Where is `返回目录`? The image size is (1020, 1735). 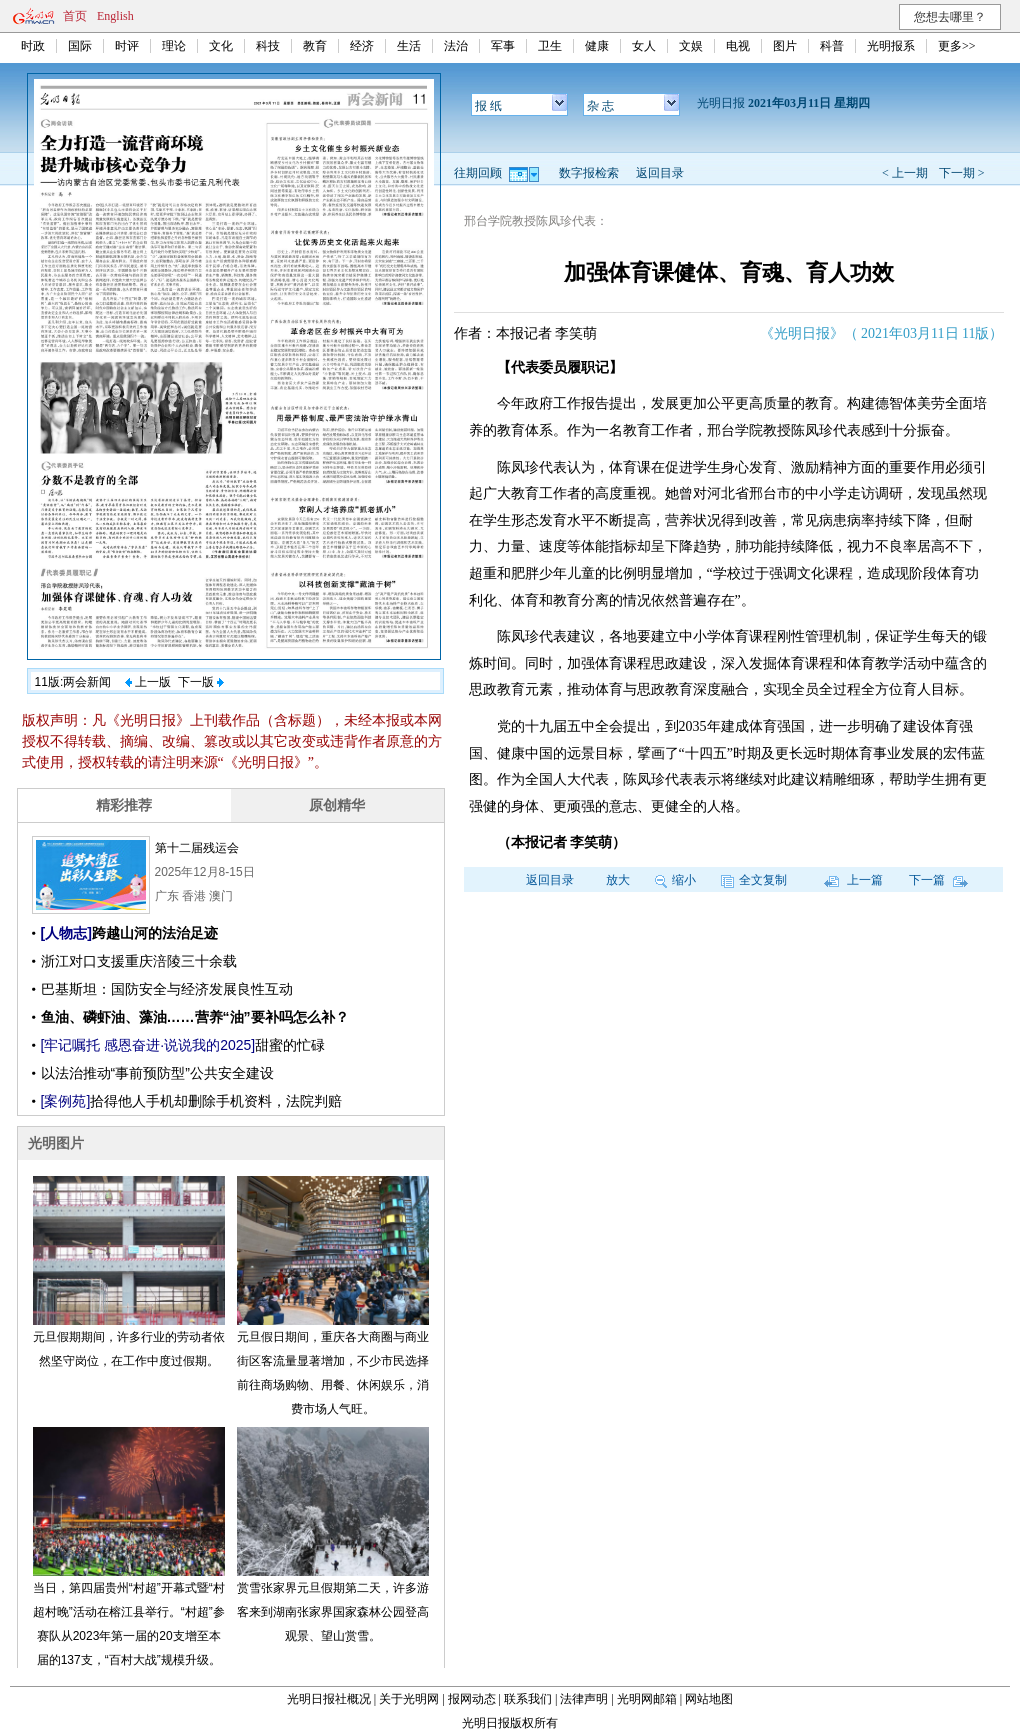 返回目录 is located at coordinates (660, 173).